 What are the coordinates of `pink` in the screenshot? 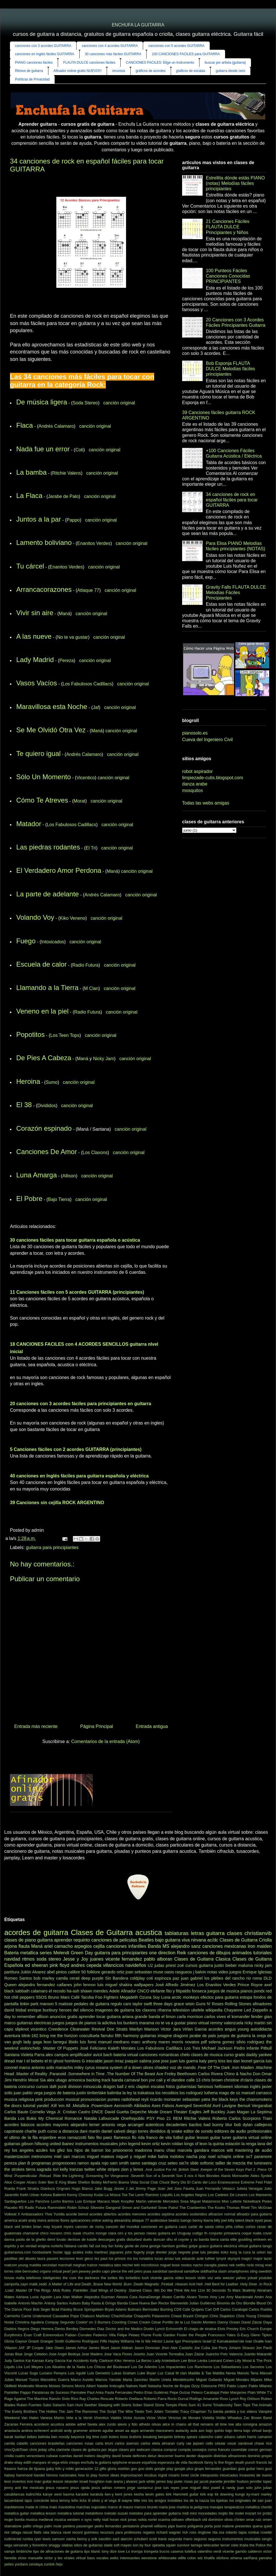 It's located at (39, 2099).